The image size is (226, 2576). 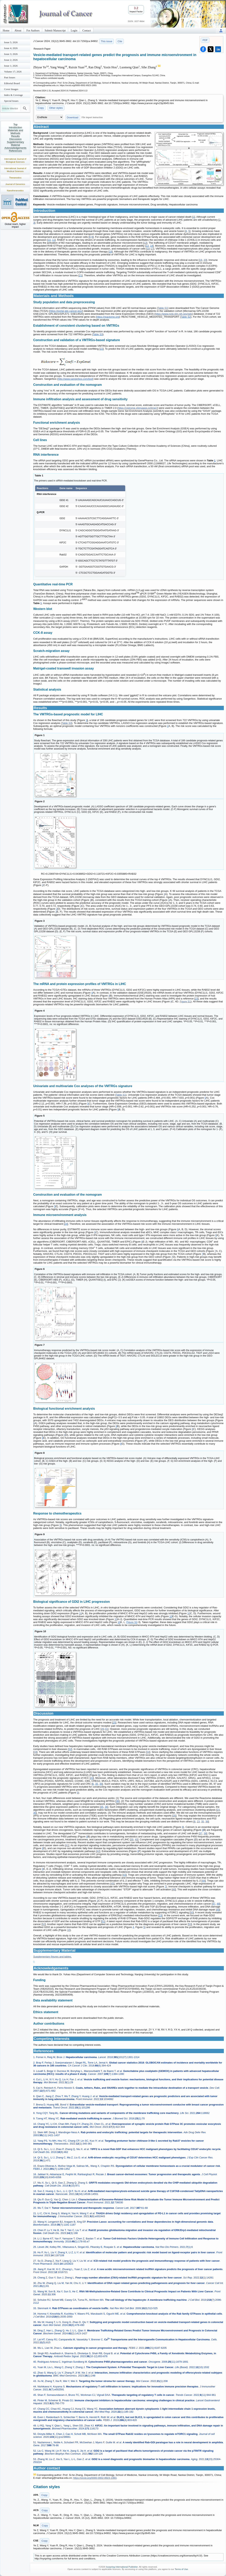 I want to click on Table S1, so click(x=163, y=308).